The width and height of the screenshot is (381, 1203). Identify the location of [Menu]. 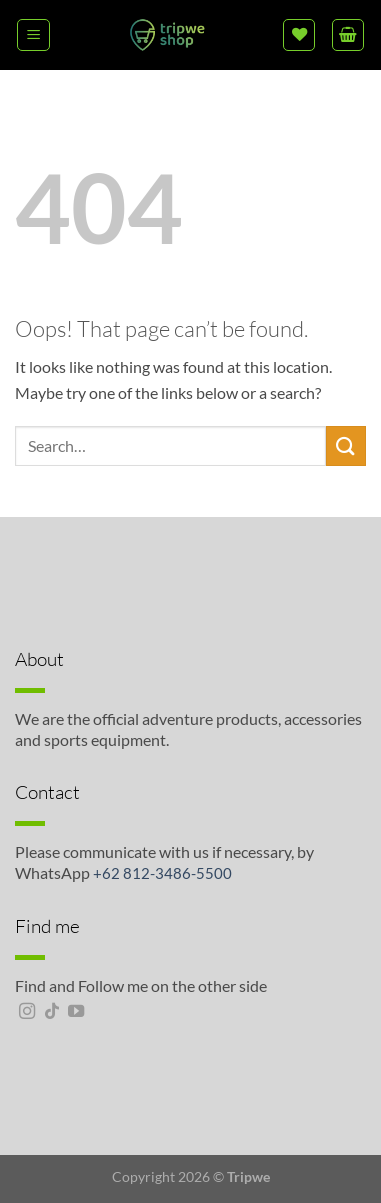
(33, 35).